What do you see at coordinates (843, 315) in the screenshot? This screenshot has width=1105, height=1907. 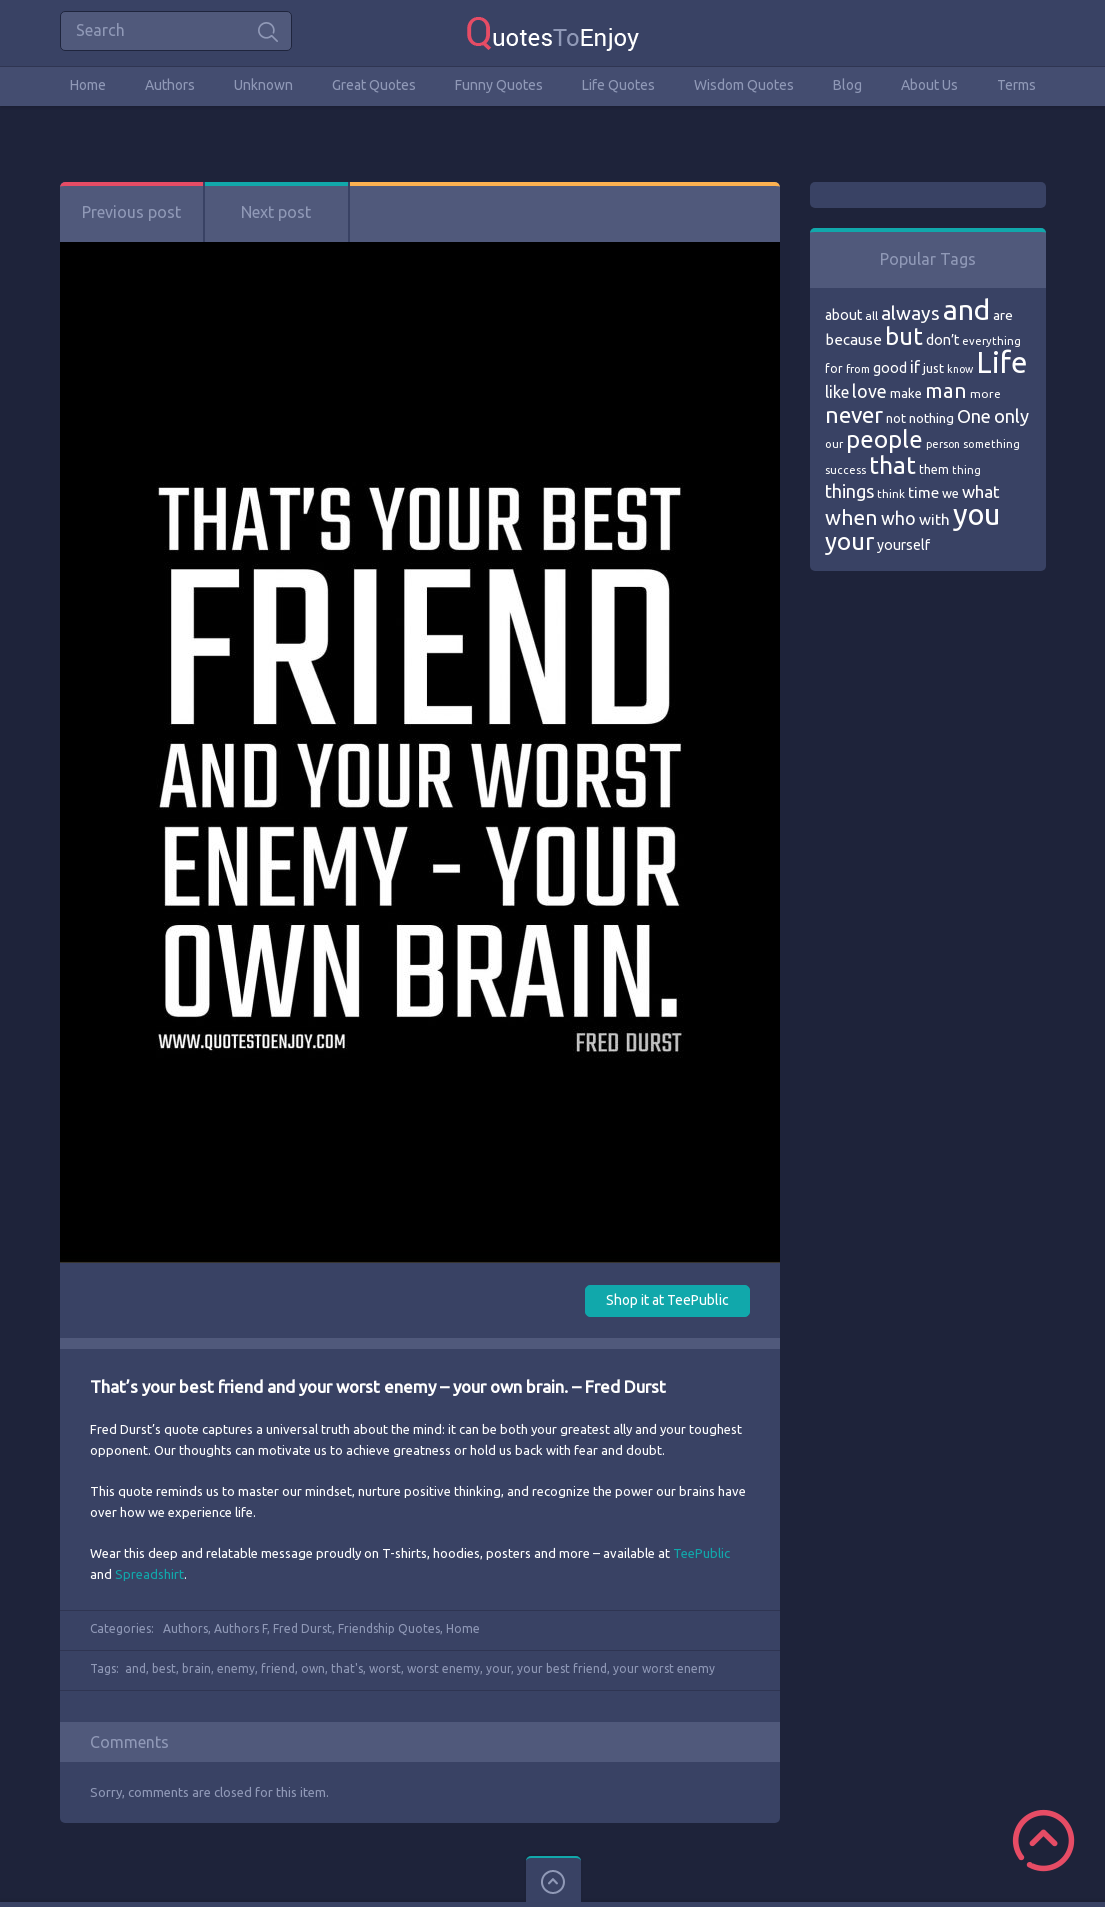 I see `about [about (84 items)]` at bounding box center [843, 315].